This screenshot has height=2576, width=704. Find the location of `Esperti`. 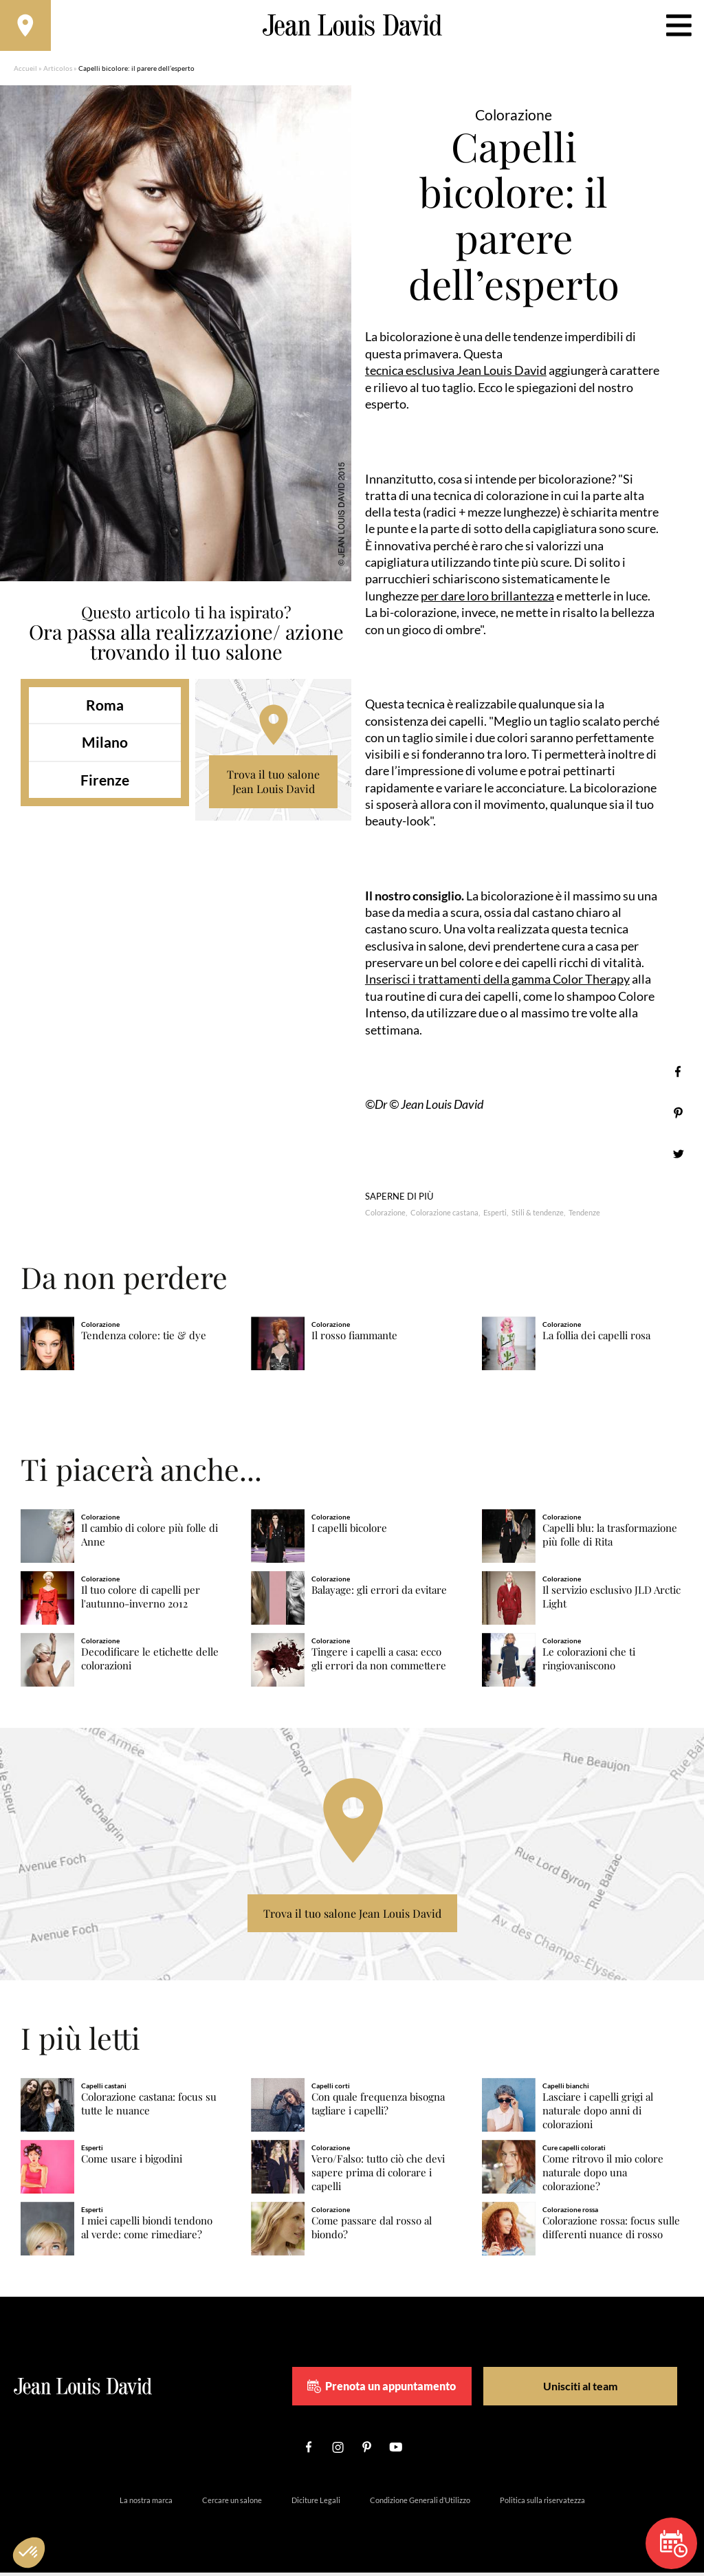

Esperti is located at coordinates (495, 1215).